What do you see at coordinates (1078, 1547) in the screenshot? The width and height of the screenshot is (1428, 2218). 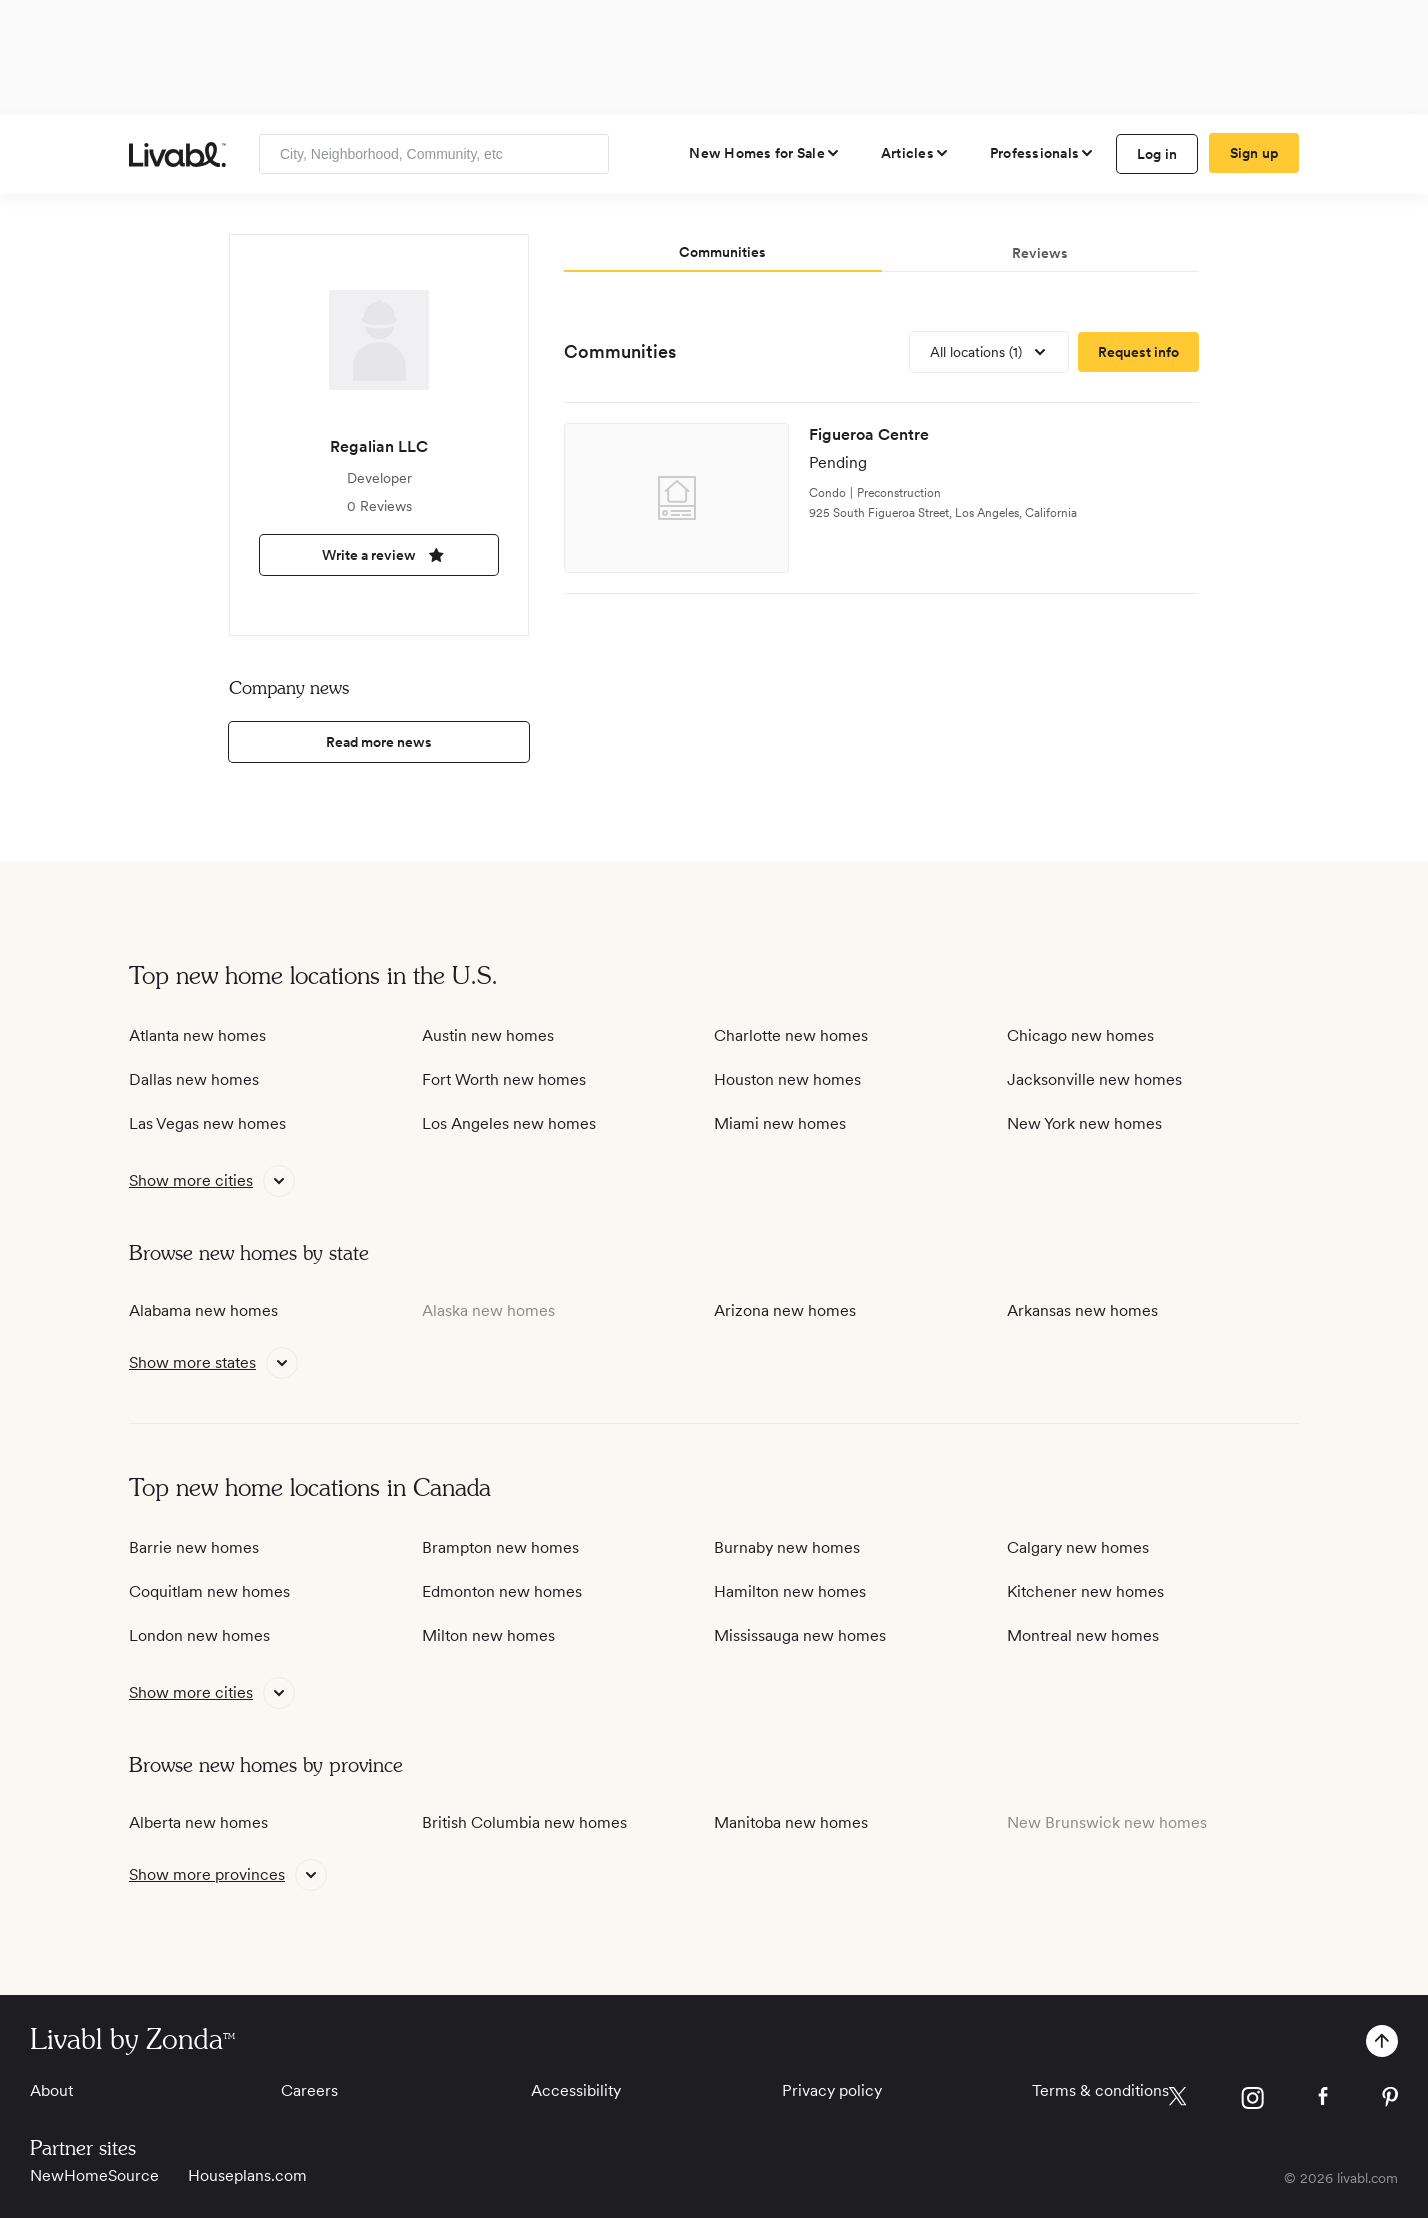 I see `Calgary new homes` at bounding box center [1078, 1547].